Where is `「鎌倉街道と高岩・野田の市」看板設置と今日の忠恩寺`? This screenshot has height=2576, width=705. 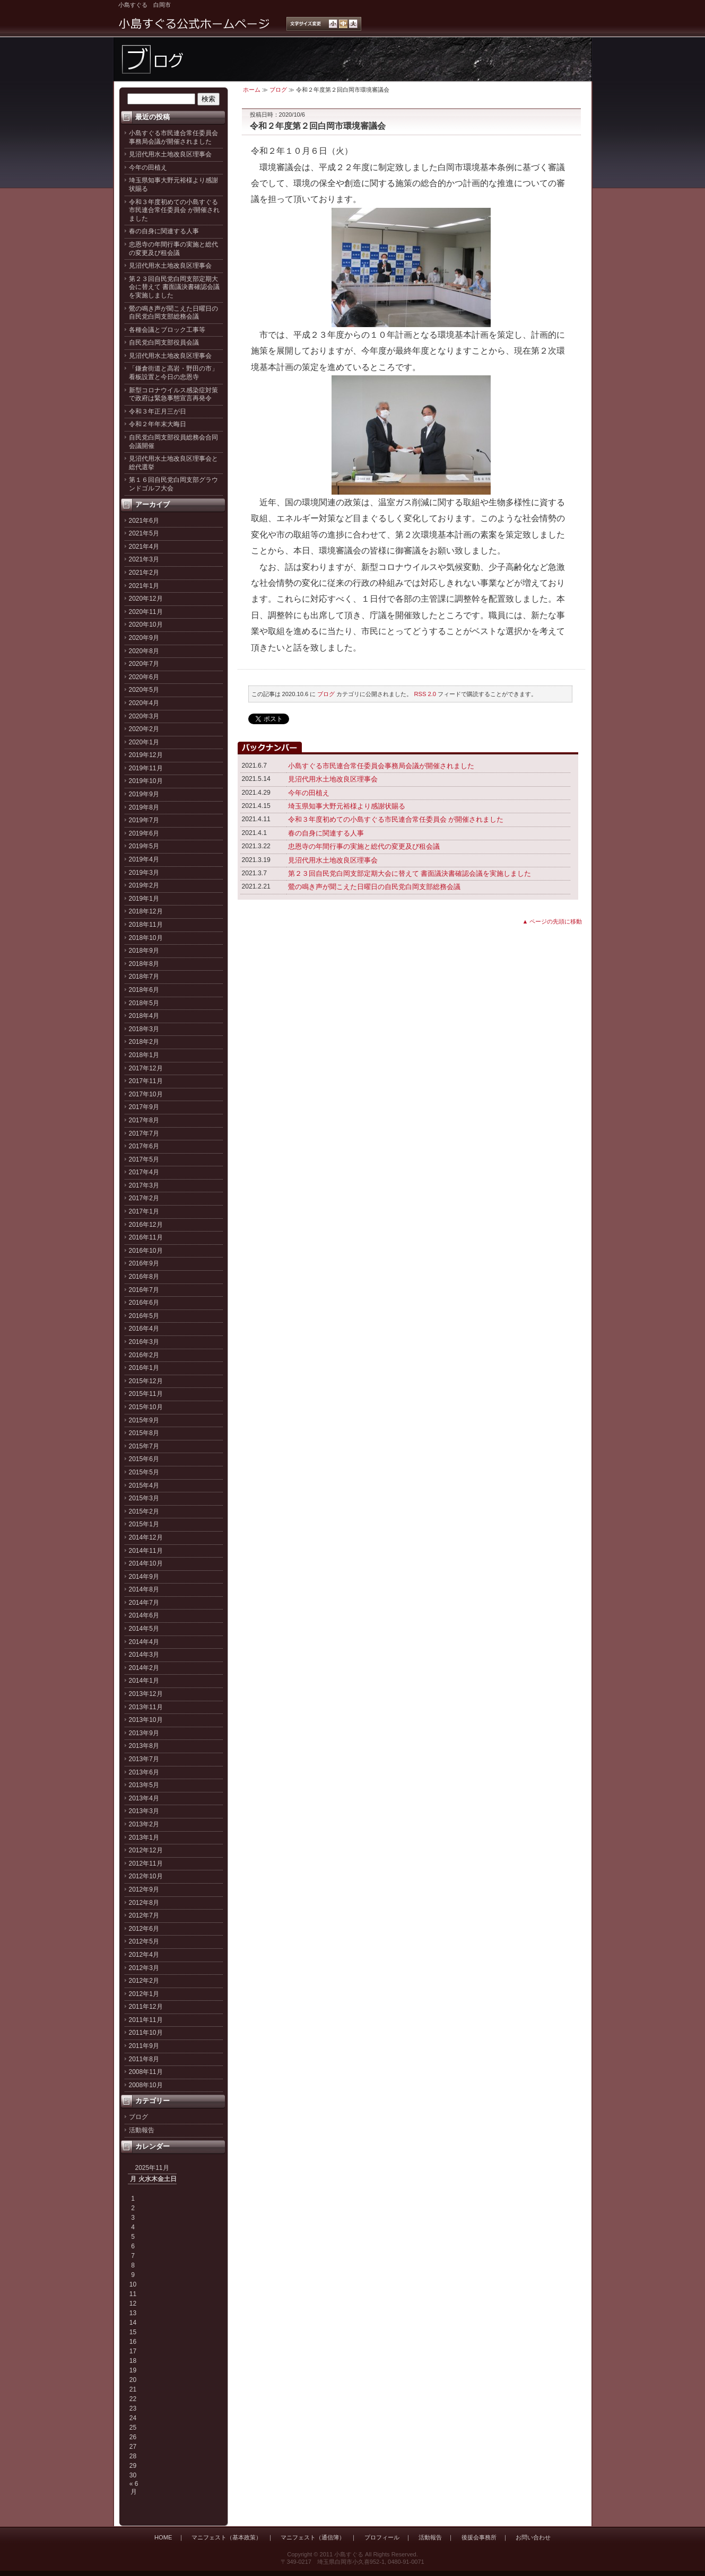 「鎌倉街道と高岩・野田の市」看板設置と今日の忠恩寺 is located at coordinates (173, 373).